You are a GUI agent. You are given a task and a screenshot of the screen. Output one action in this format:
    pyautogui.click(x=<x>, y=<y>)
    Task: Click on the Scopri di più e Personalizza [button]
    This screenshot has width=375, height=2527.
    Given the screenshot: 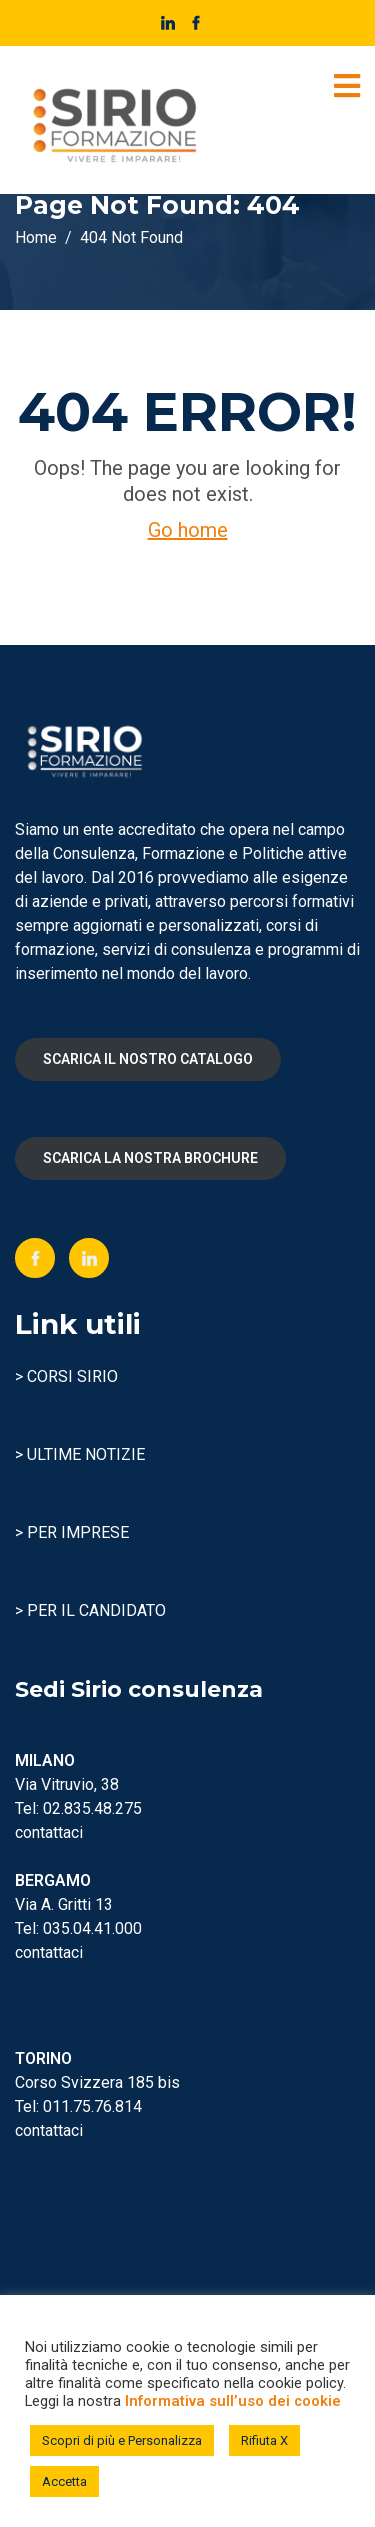 What is the action you would take?
    pyautogui.click(x=122, y=2440)
    